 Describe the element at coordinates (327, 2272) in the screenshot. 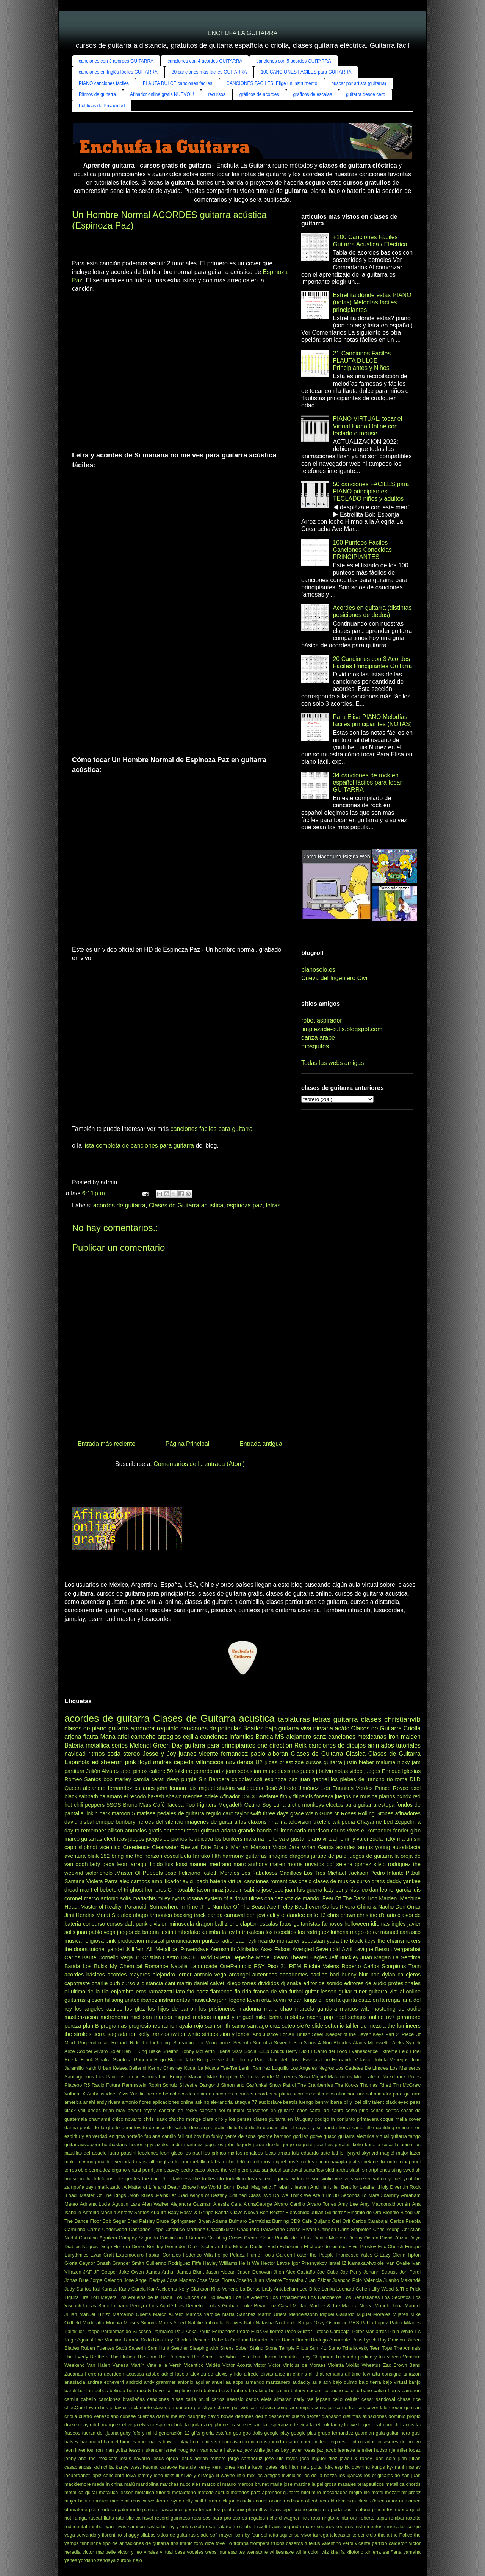

I see `Joe Cuba` at that location.